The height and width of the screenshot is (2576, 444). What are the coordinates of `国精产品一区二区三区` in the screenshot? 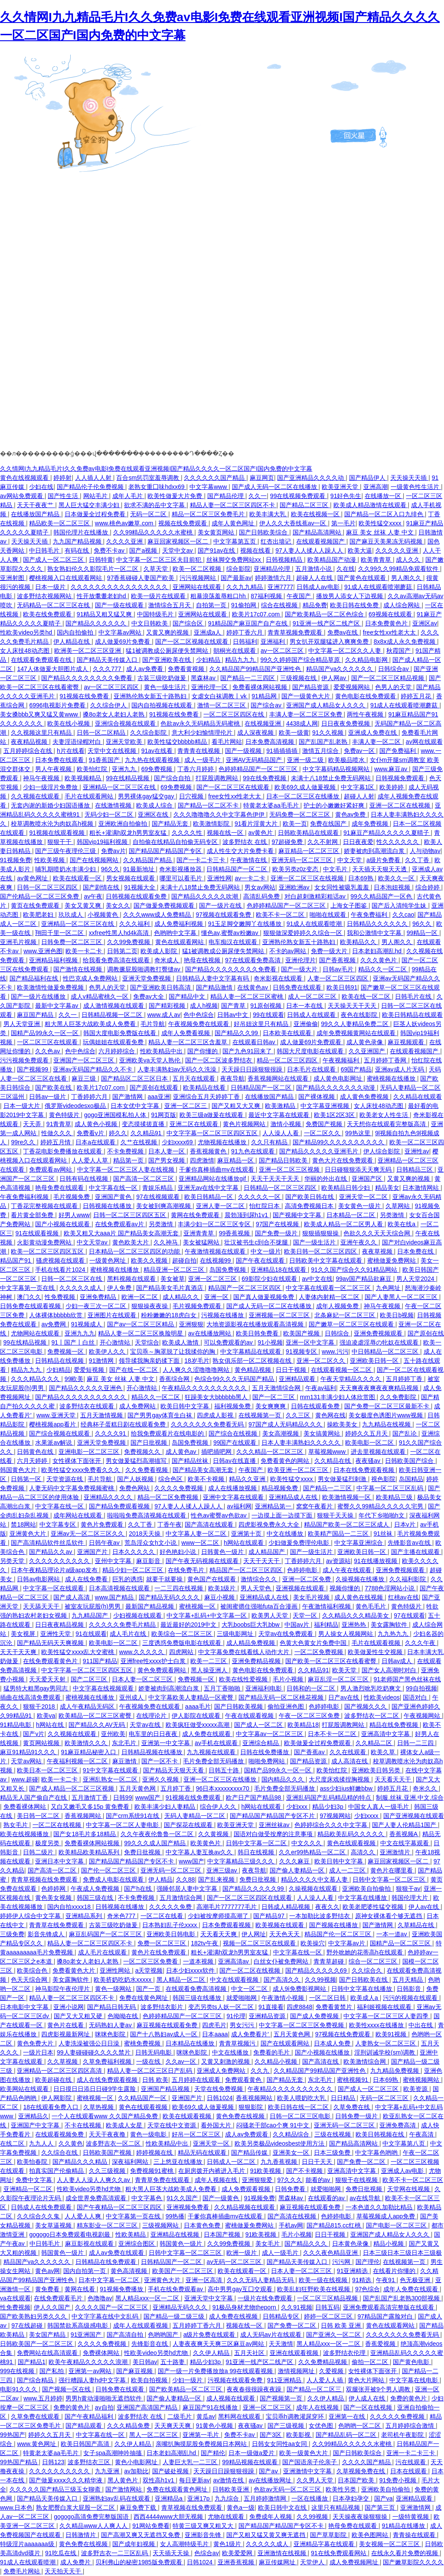 It's located at (401, 1943).